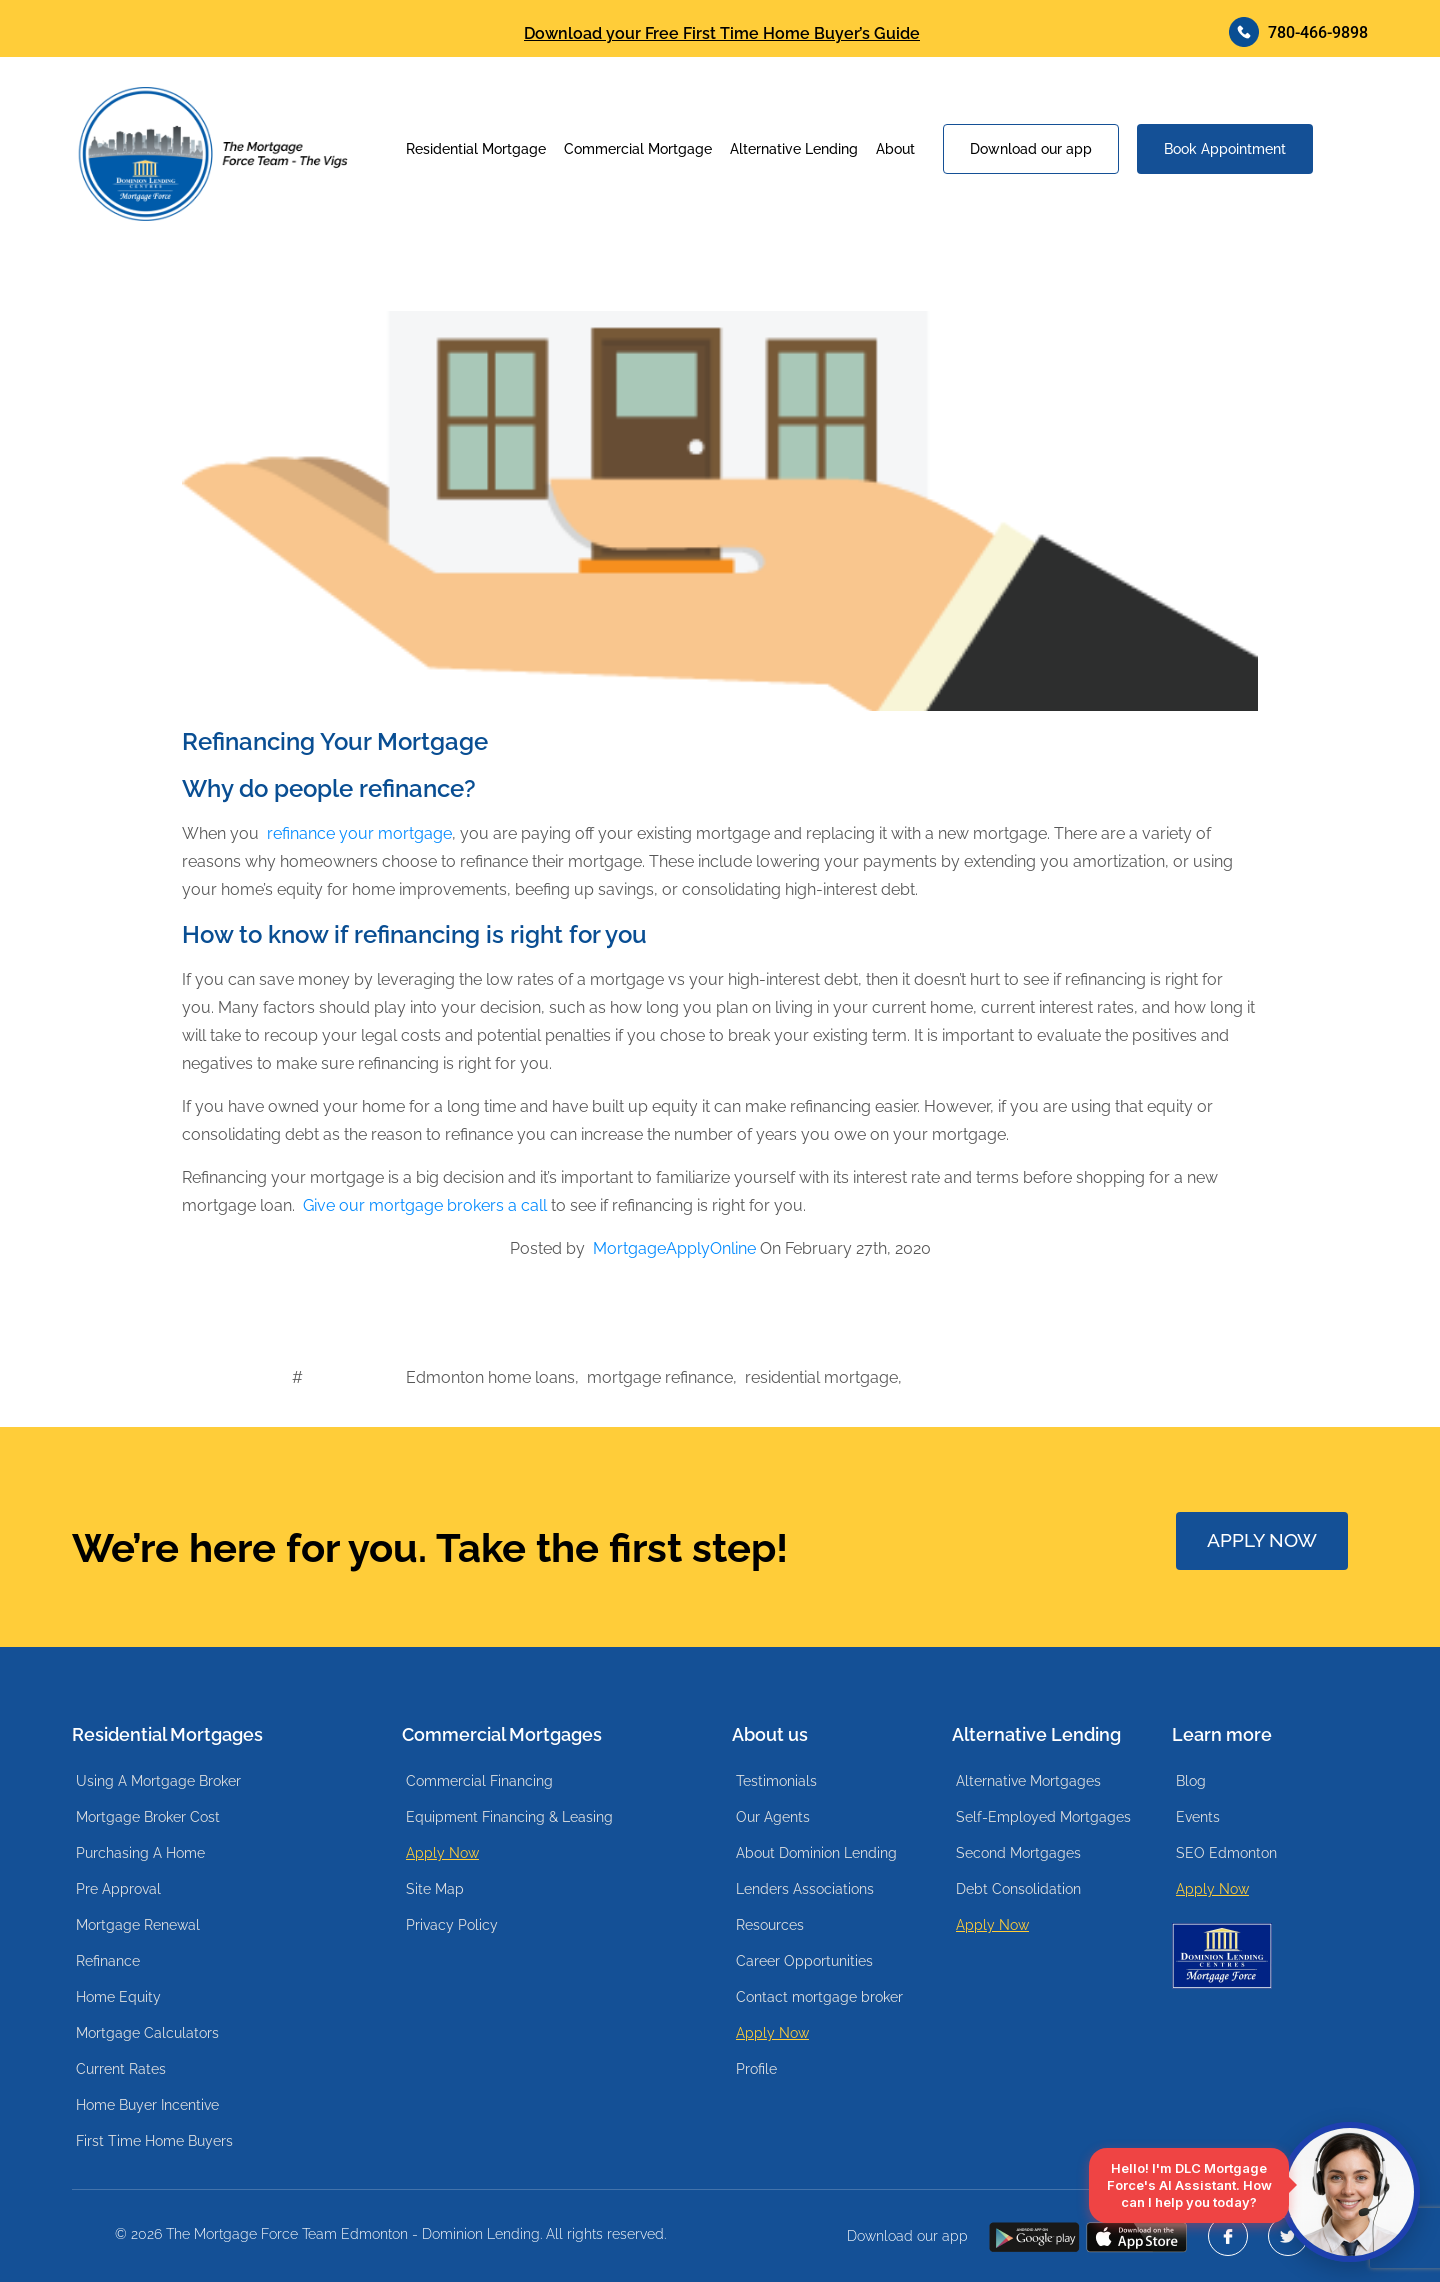 The image size is (1440, 2282). I want to click on Second Mortgages, so click(1018, 1853).